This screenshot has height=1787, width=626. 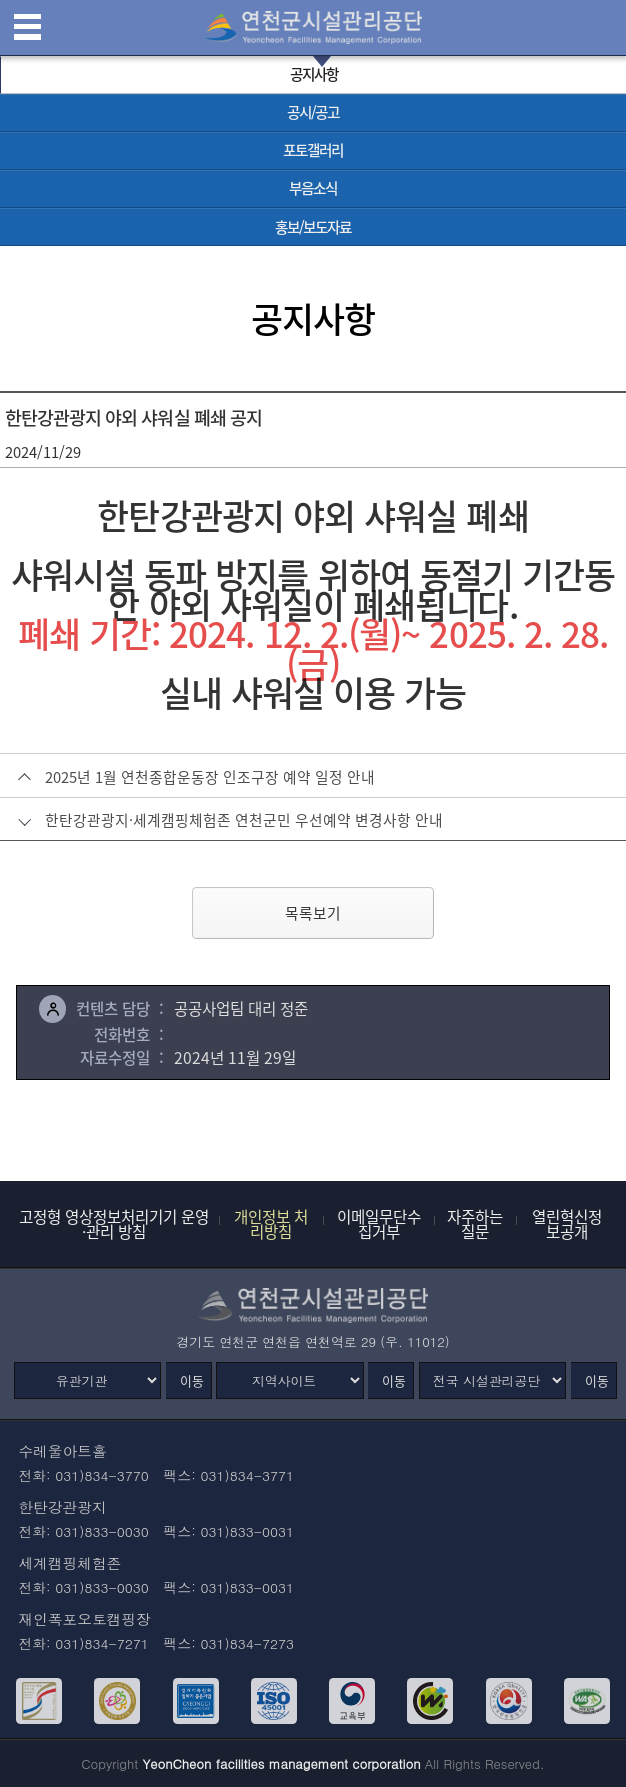 I want to click on 자주하는 질문, so click(x=475, y=1224).